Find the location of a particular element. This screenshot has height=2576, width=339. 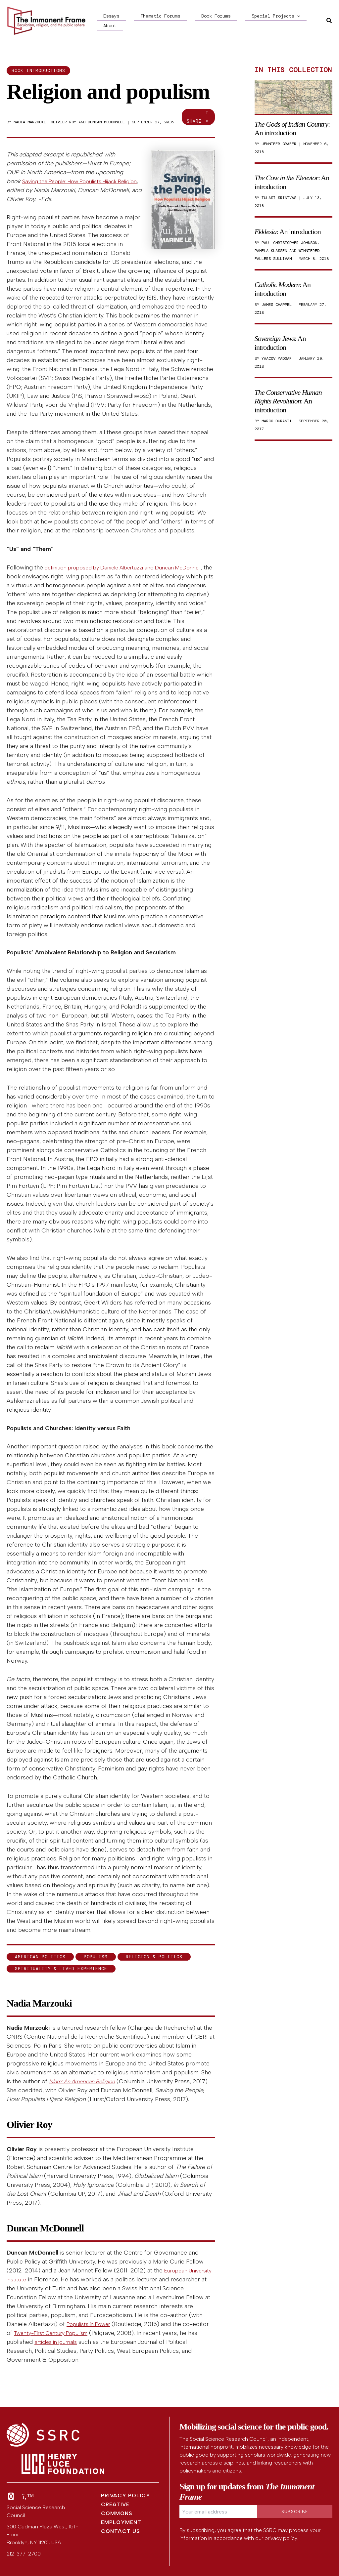

: An introduction is located at coordinates (292, 128).